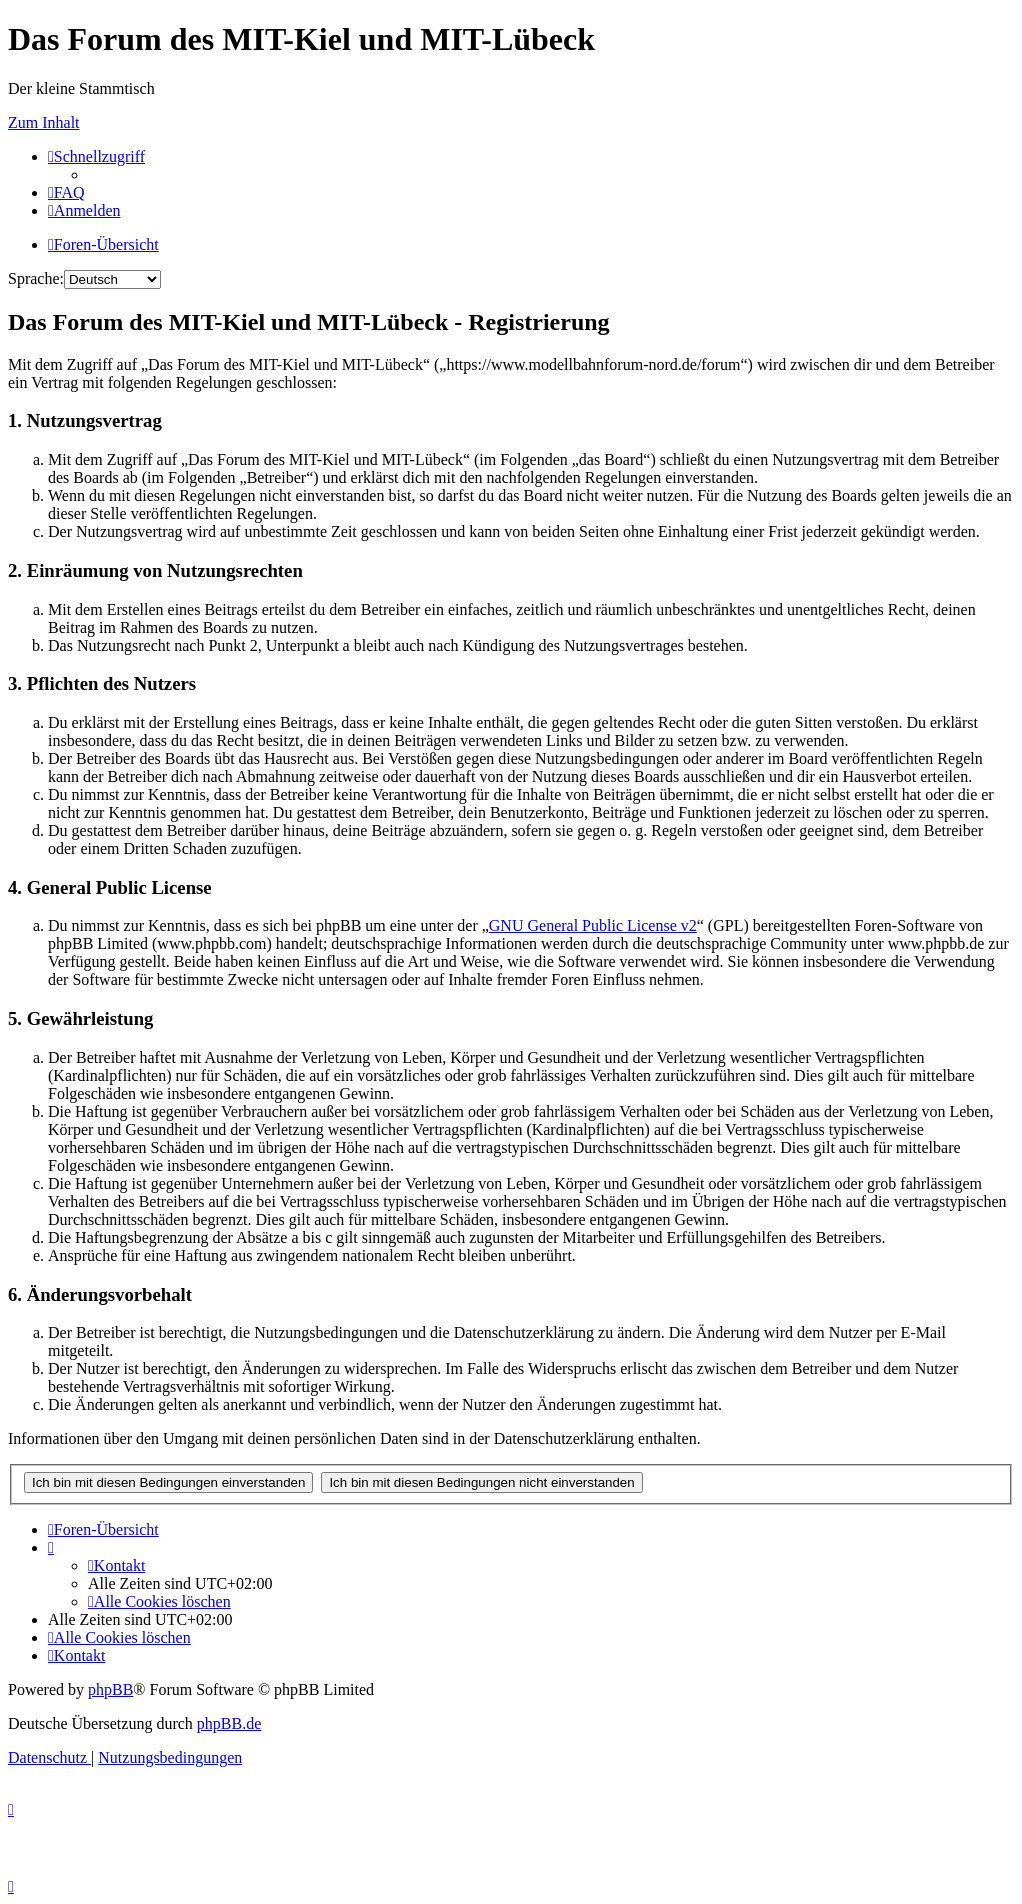 The image size is (1022, 1904). What do you see at coordinates (36, 278) in the screenshot?
I see `Sprache:` at bounding box center [36, 278].